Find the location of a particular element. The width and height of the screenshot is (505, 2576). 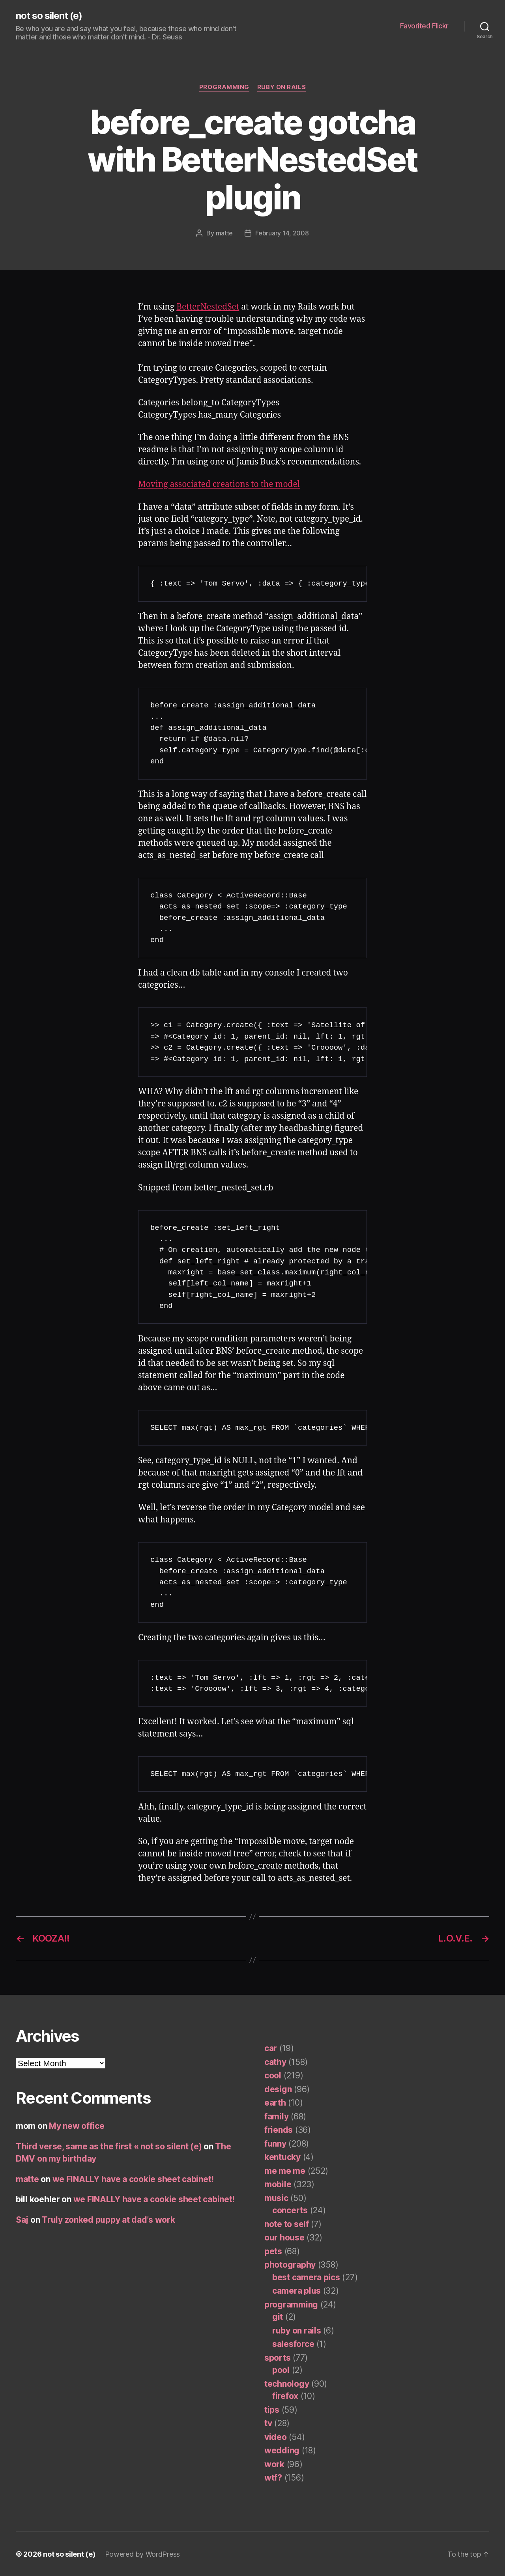

My new office is located at coordinates (77, 2125).